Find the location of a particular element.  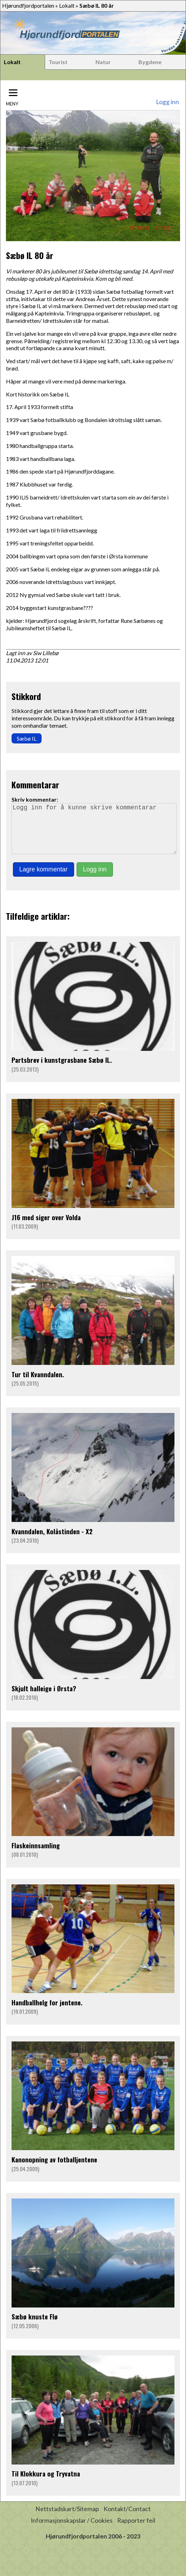

Flaskeinnsamling is located at coordinates (36, 1855).